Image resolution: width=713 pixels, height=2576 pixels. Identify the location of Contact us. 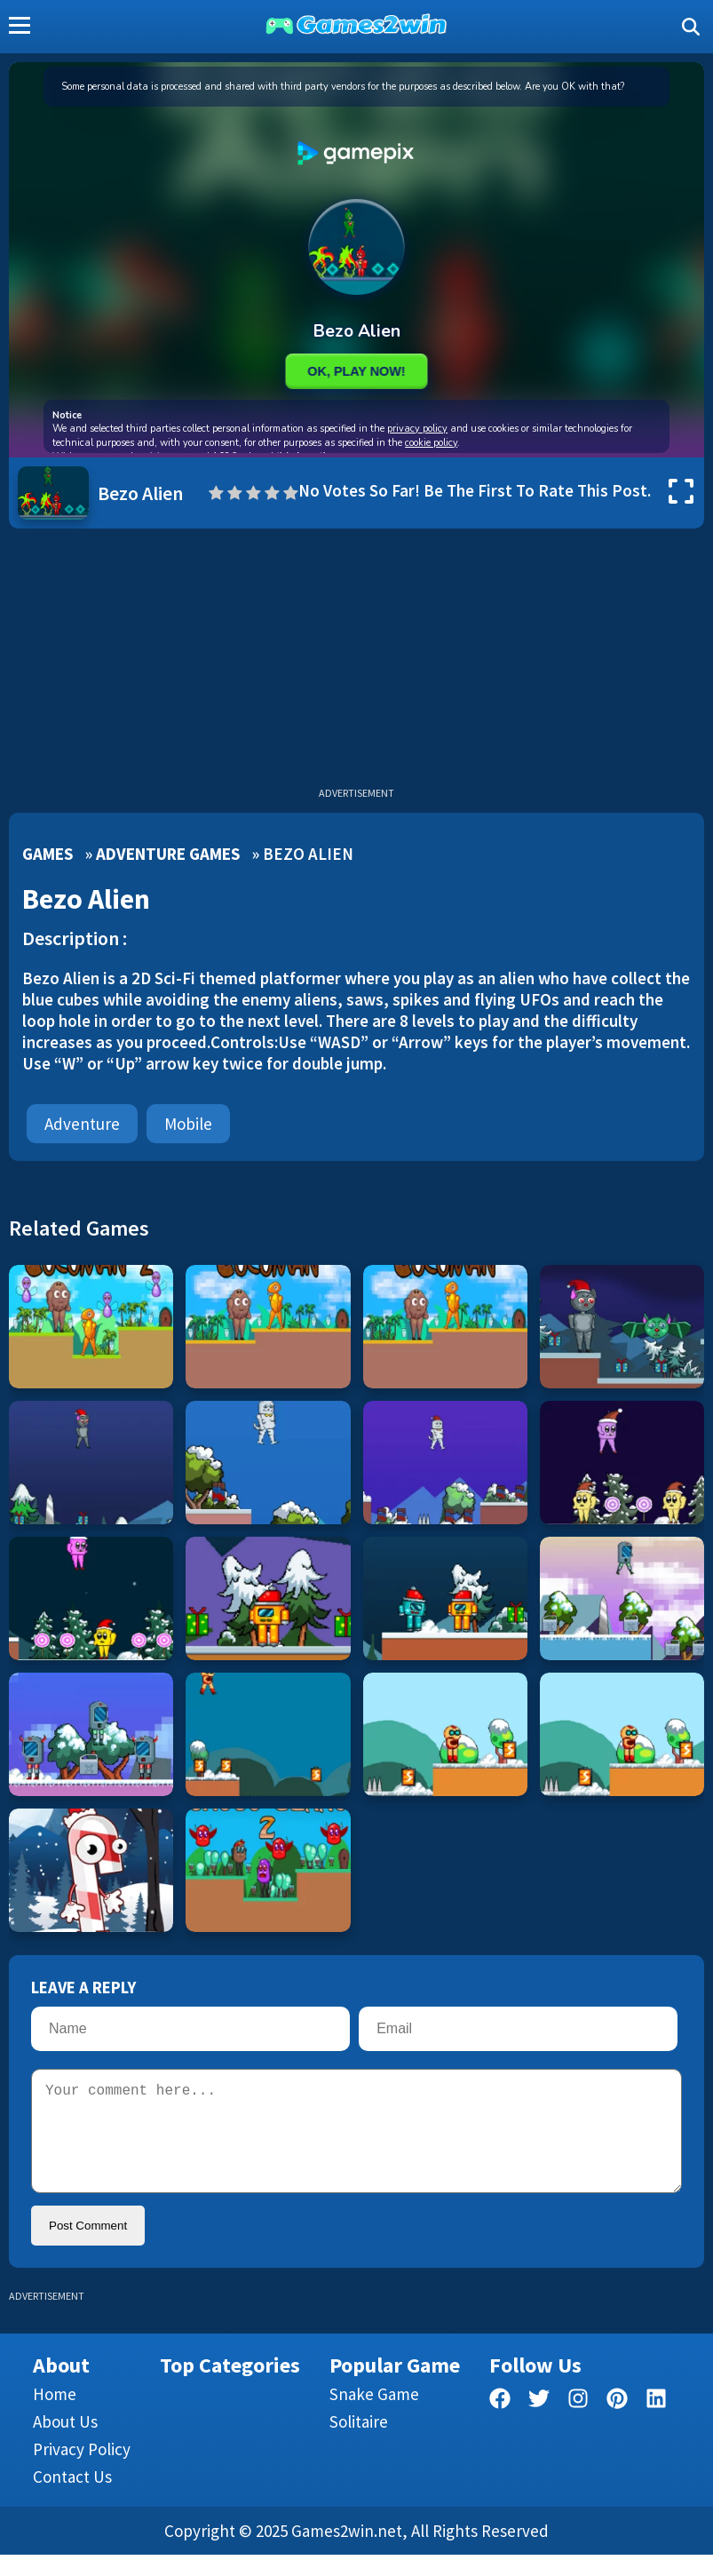
(72, 2497).